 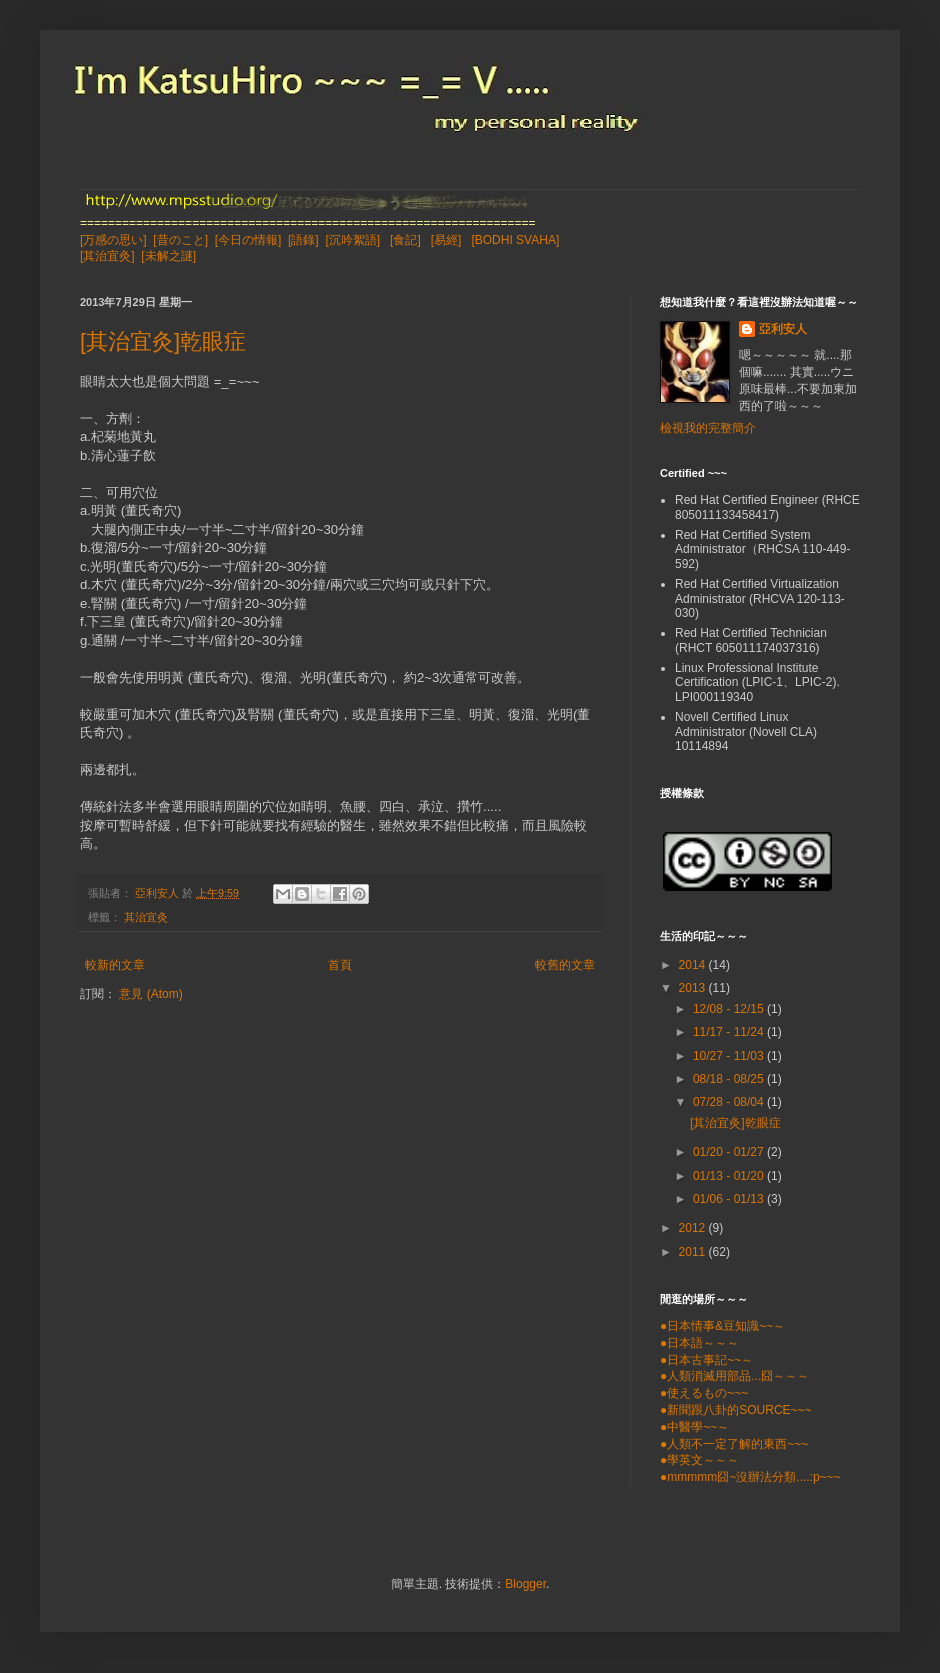 I want to click on ●新聞跟八卦的SOURCE~~~, so click(x=736, y=1410).